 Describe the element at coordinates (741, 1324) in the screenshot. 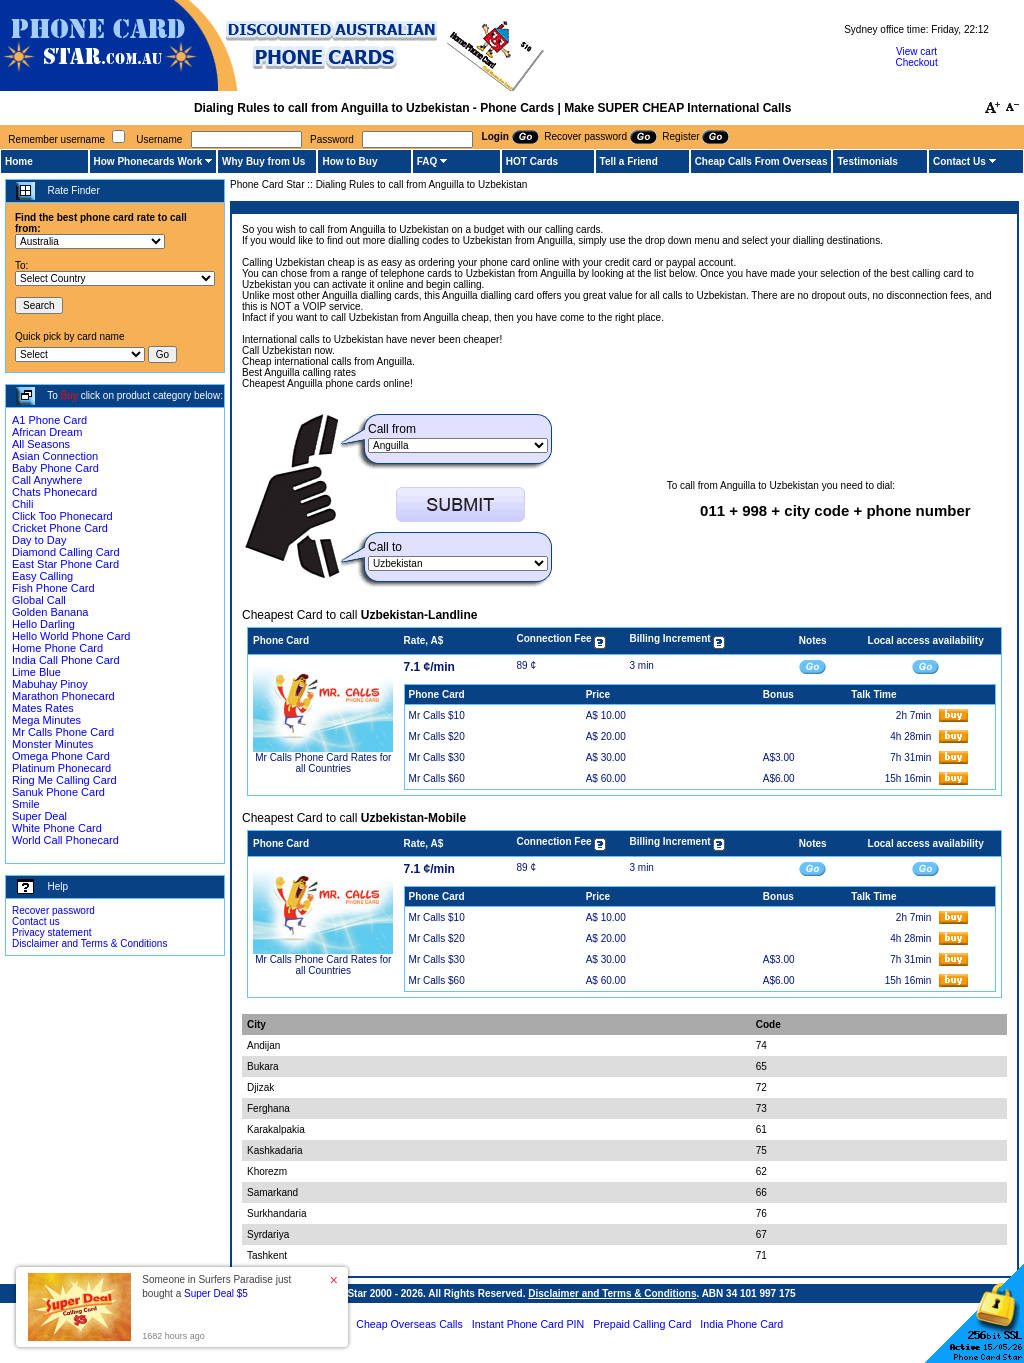

I see `India Phone Card` at that location.